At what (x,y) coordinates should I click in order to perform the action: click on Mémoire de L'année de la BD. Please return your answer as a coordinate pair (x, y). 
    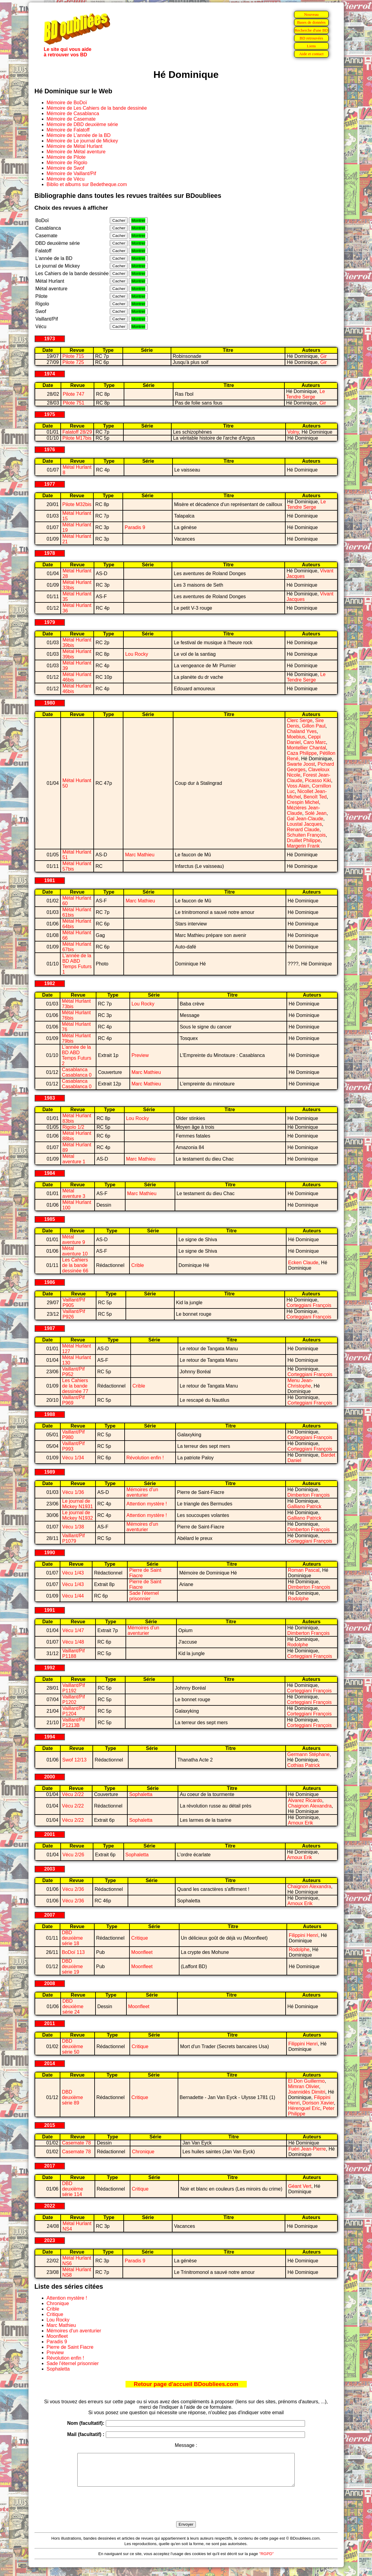
    Looking at the image, I should click on (79, 135).